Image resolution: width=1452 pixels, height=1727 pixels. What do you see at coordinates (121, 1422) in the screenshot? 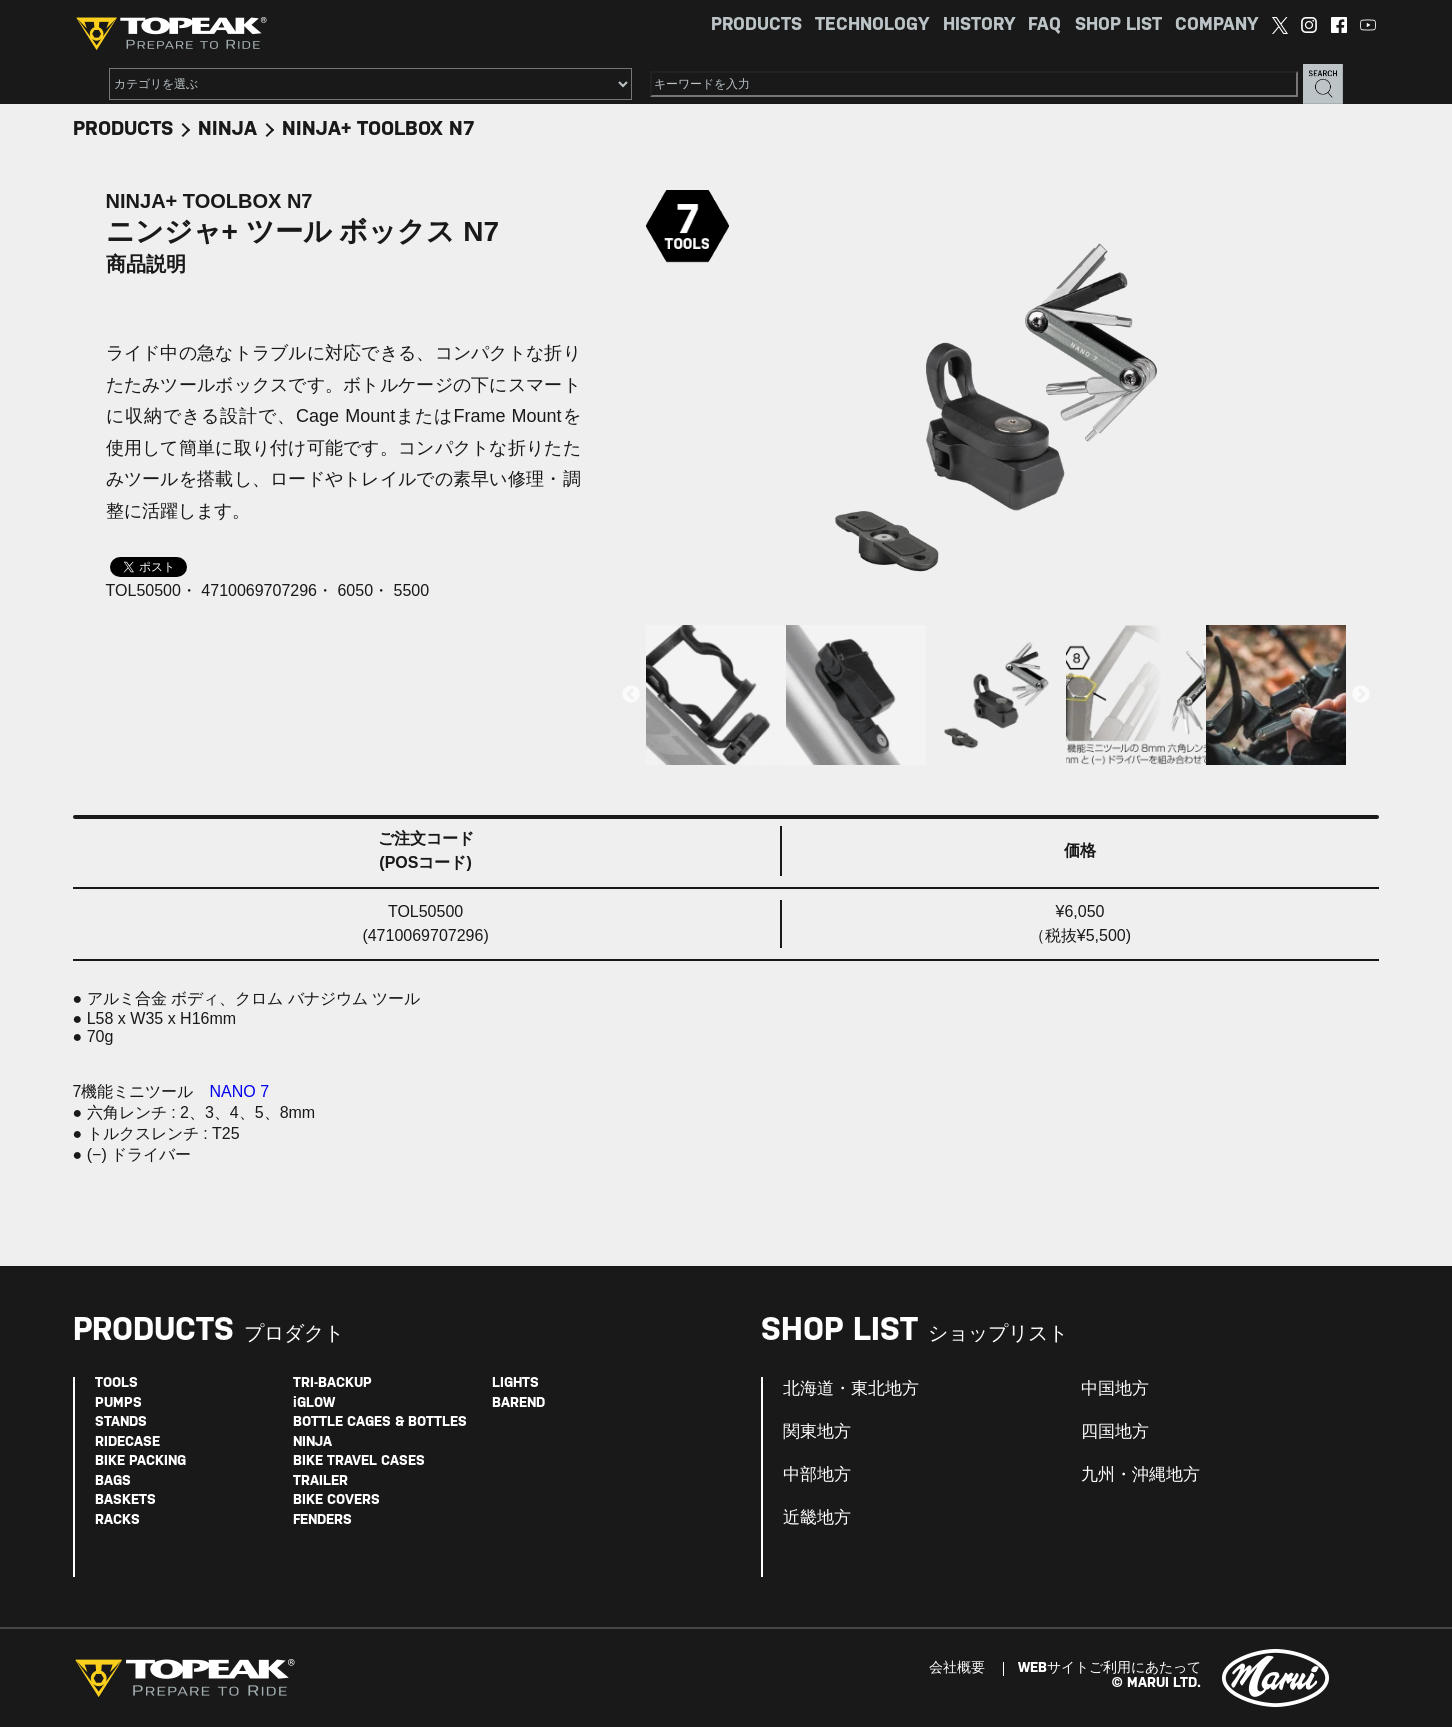
I see `STANDS` at bounding box center [121, 1422].